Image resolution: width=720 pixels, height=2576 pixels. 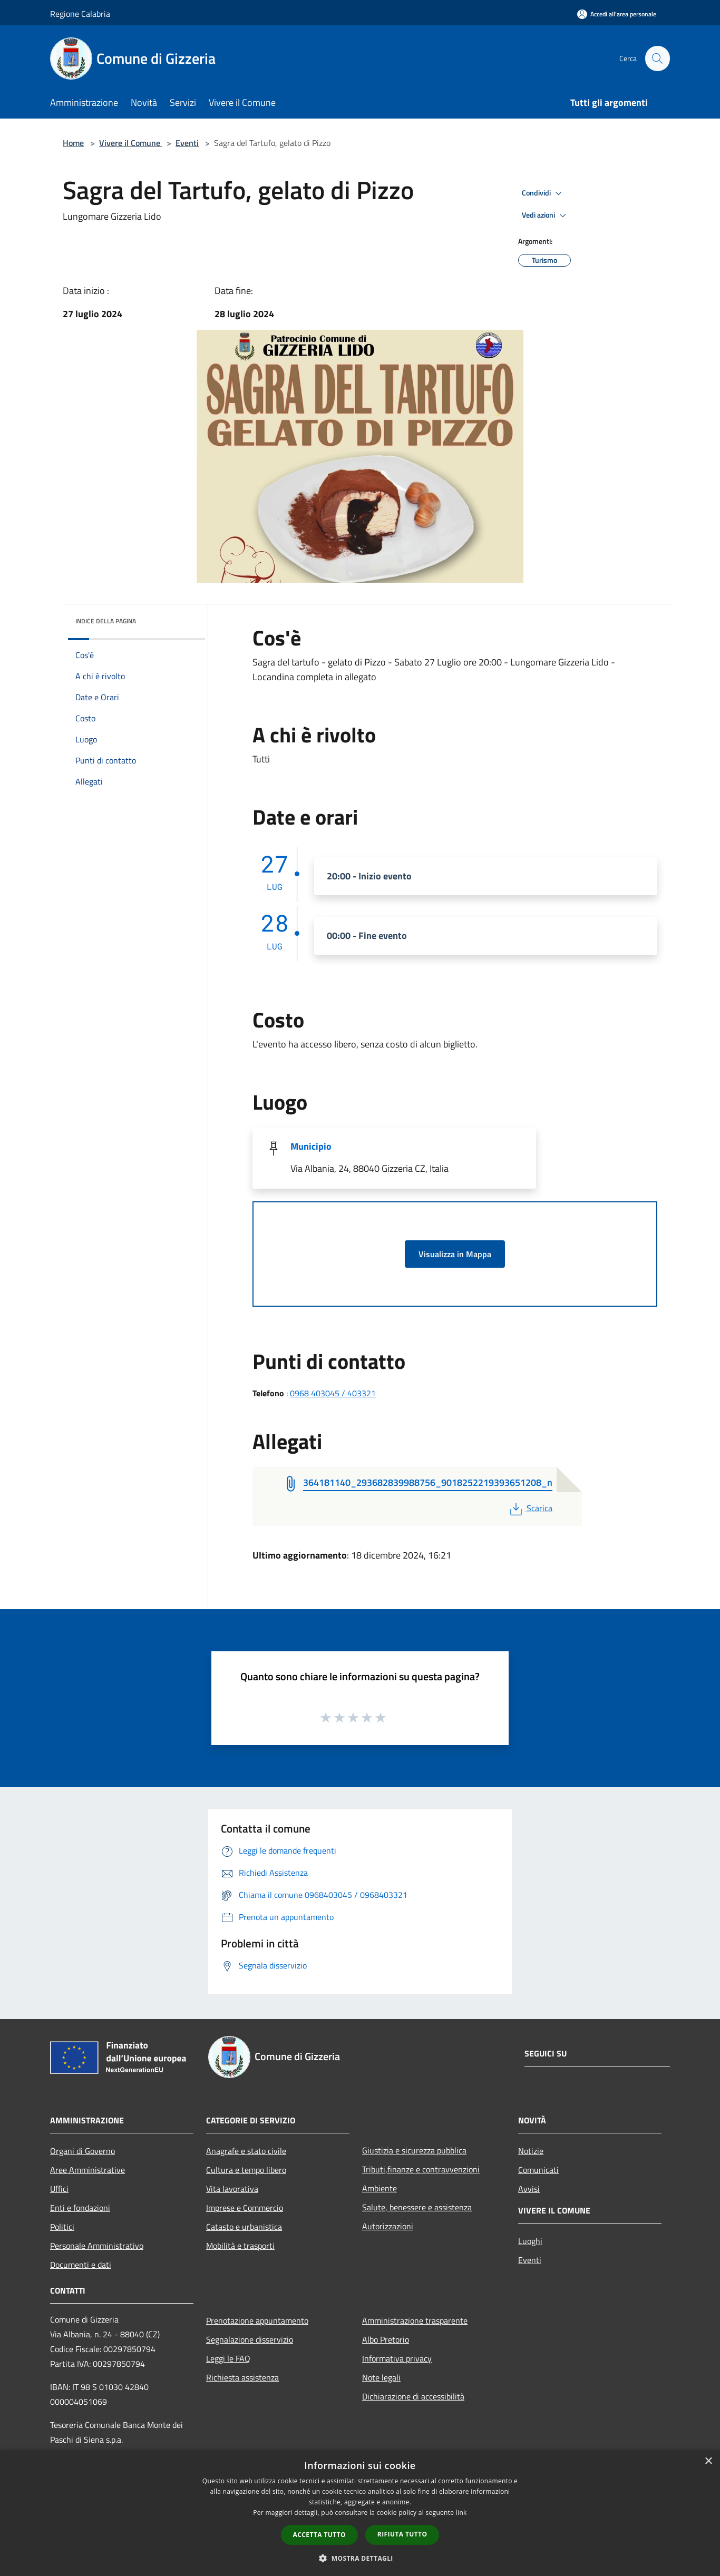 What do you see at coordinates (381, 2377) in the screenshot?
I see `Note legali` at bounding box center [381, 2377].